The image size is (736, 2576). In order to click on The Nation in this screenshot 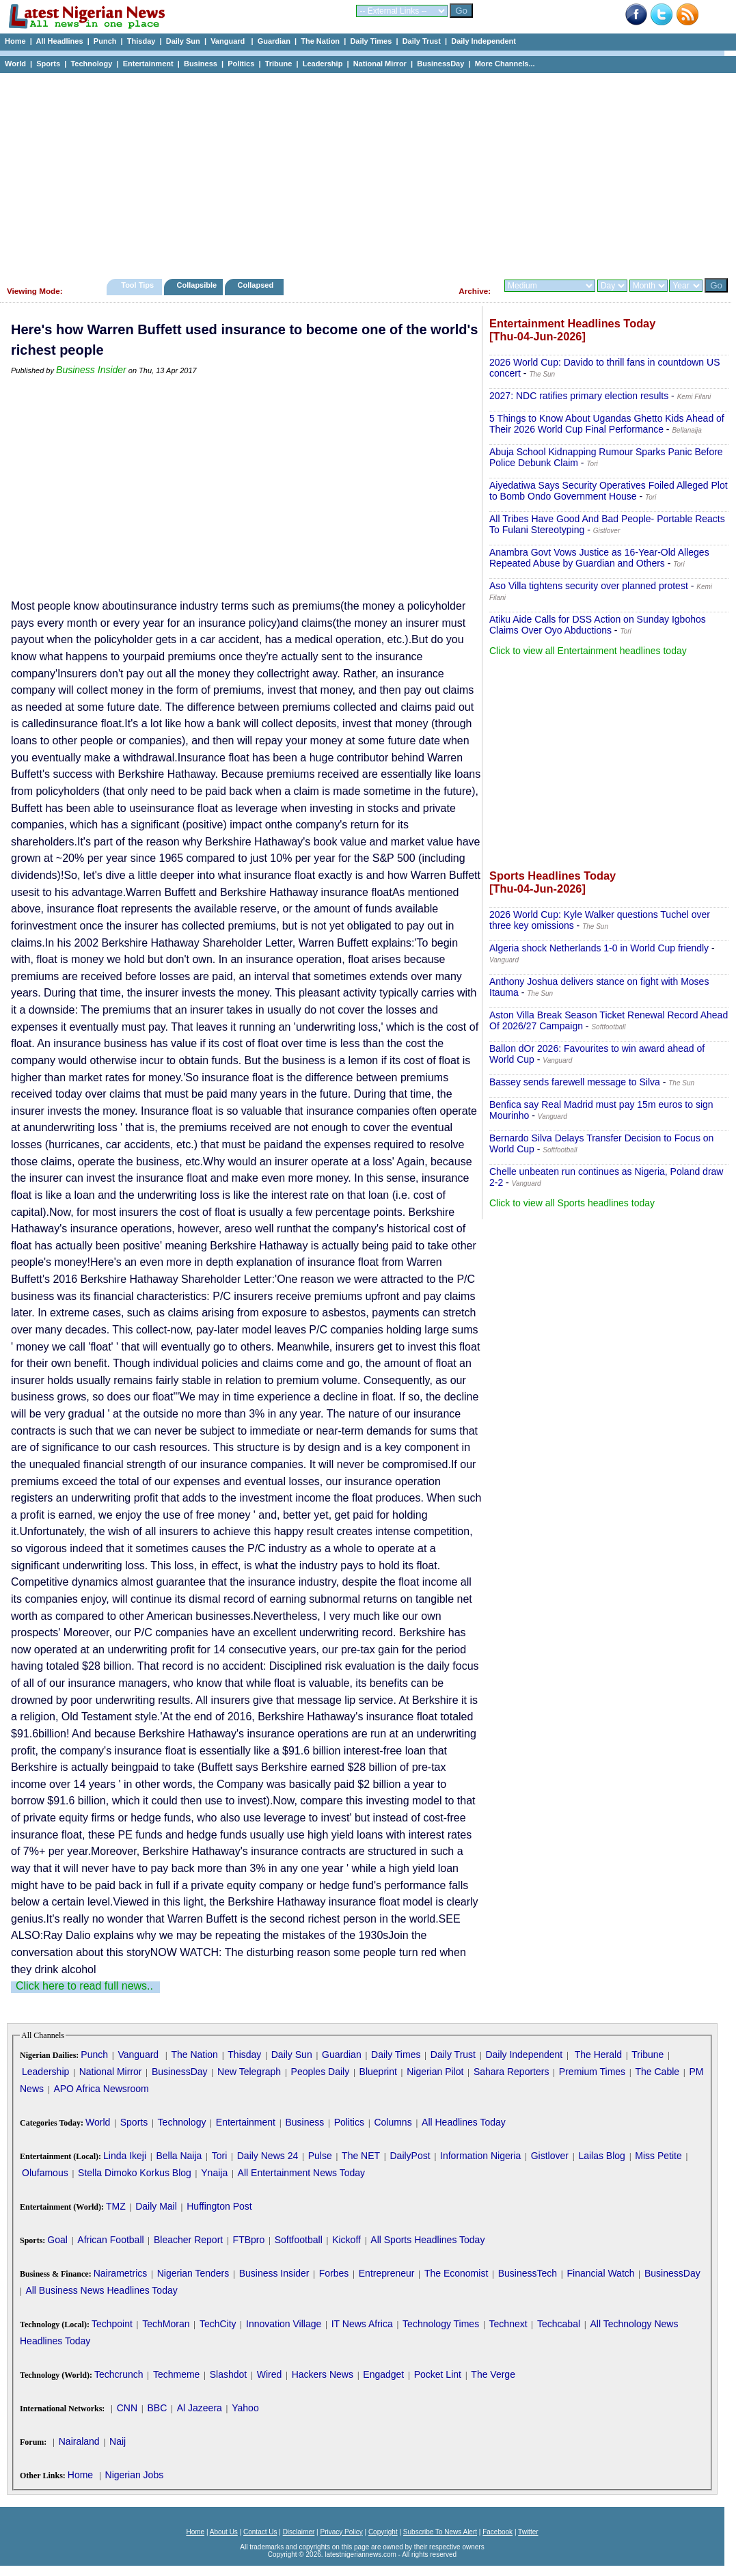, I will do `click(320, 41)`.